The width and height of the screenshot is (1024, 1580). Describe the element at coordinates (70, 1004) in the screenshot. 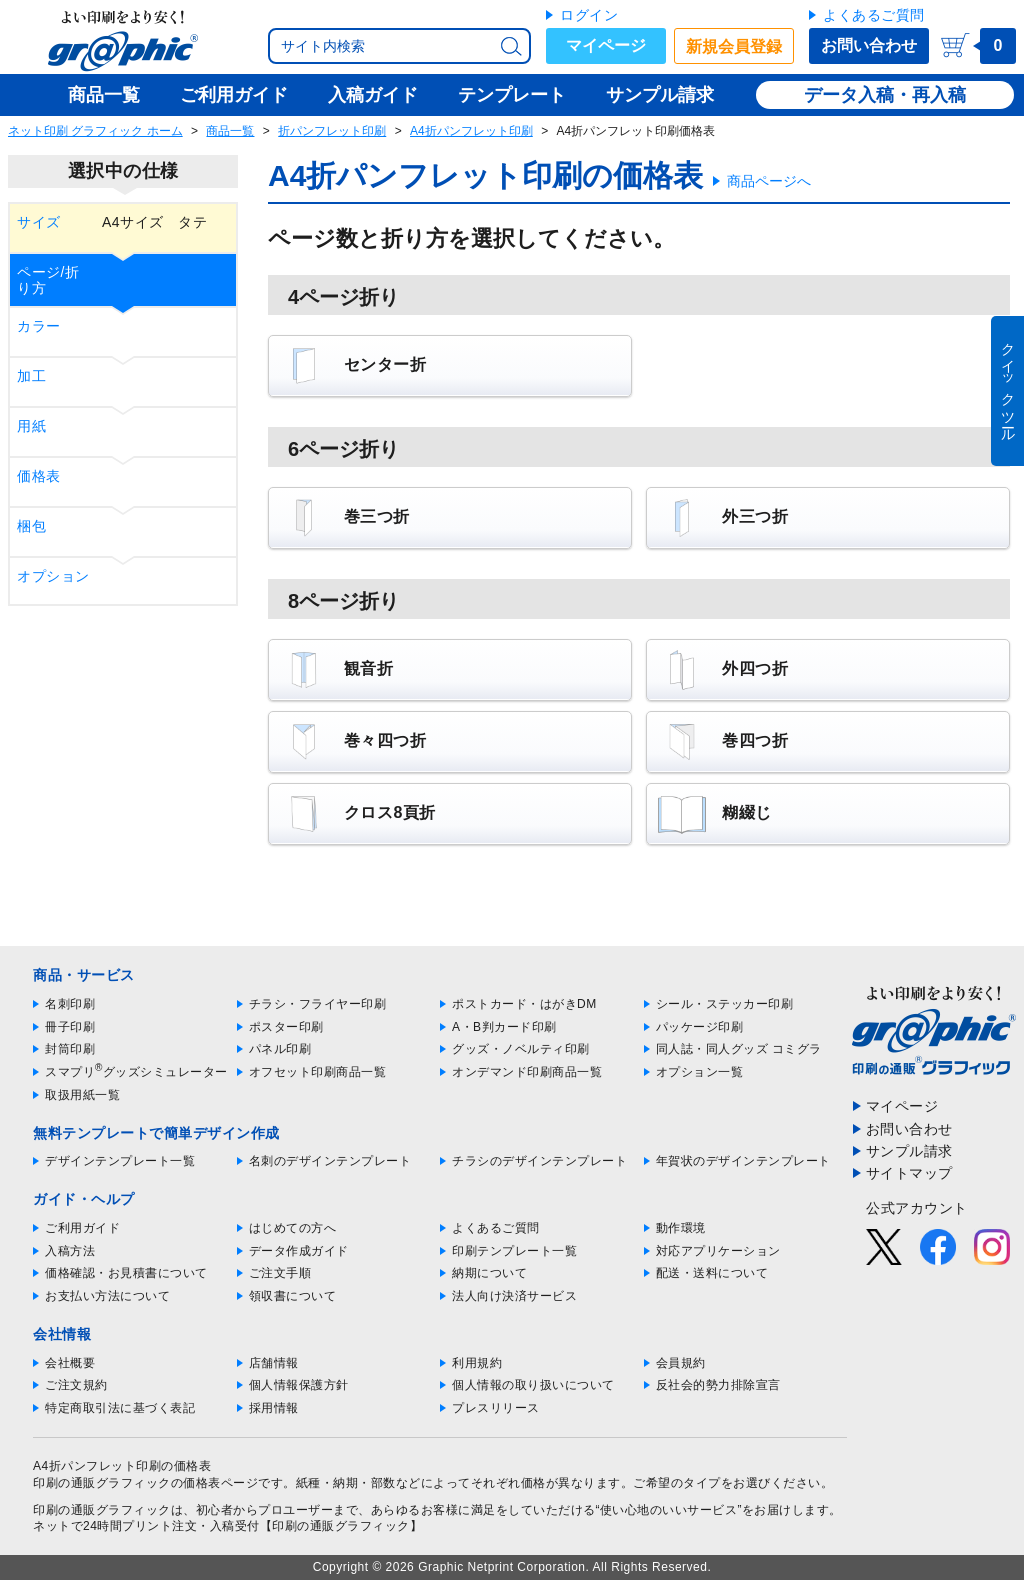

I see `名刺印刷` at that location.